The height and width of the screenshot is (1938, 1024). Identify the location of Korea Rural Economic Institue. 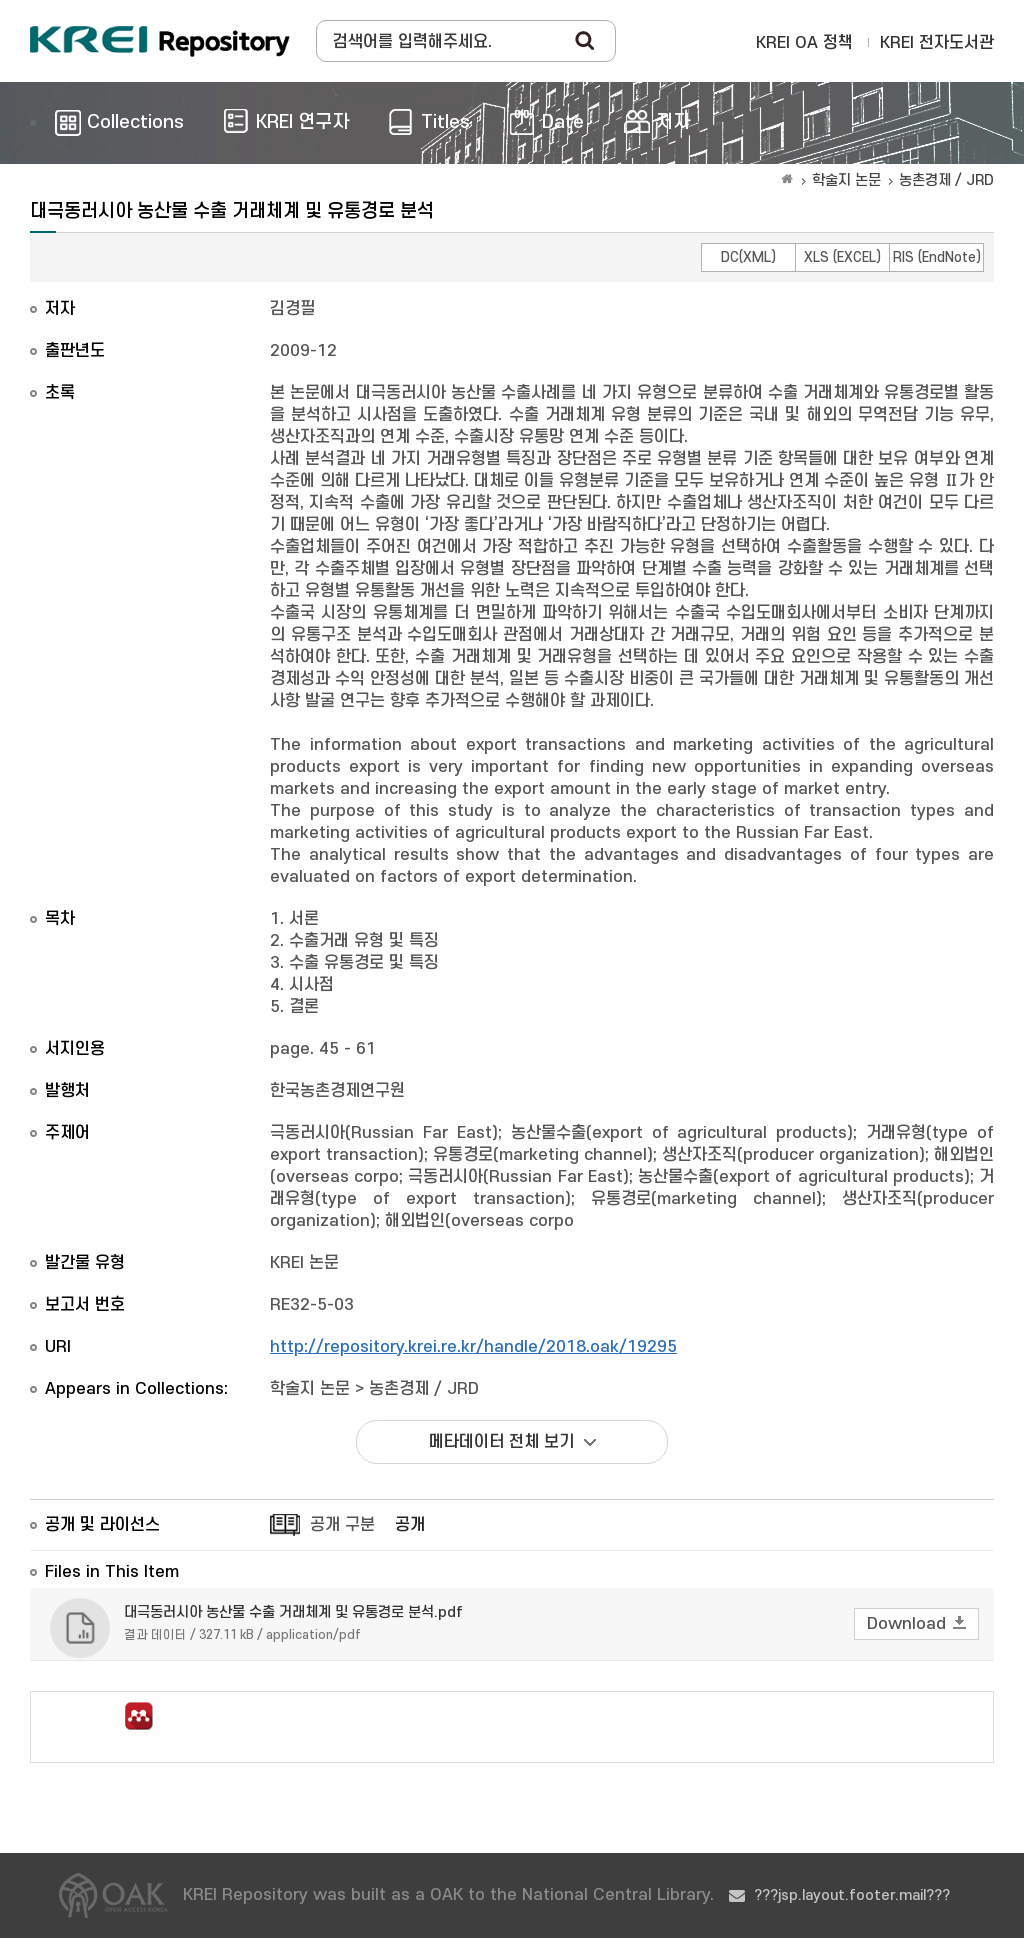
(160, 41).